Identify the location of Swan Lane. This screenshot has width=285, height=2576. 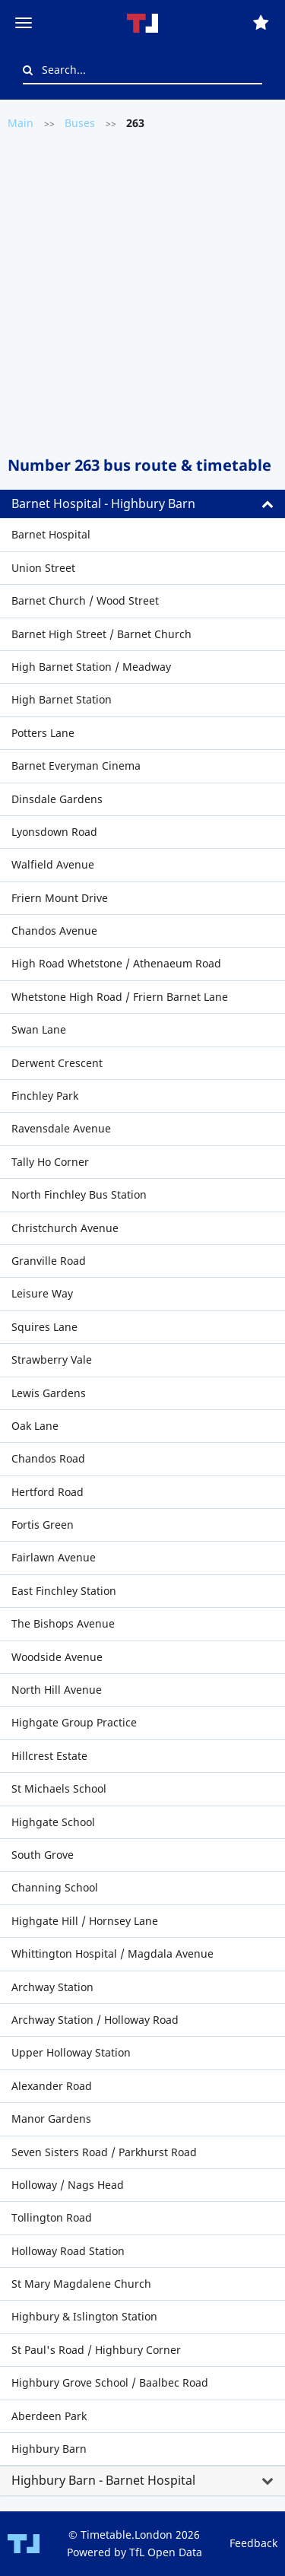
(38, 1029).